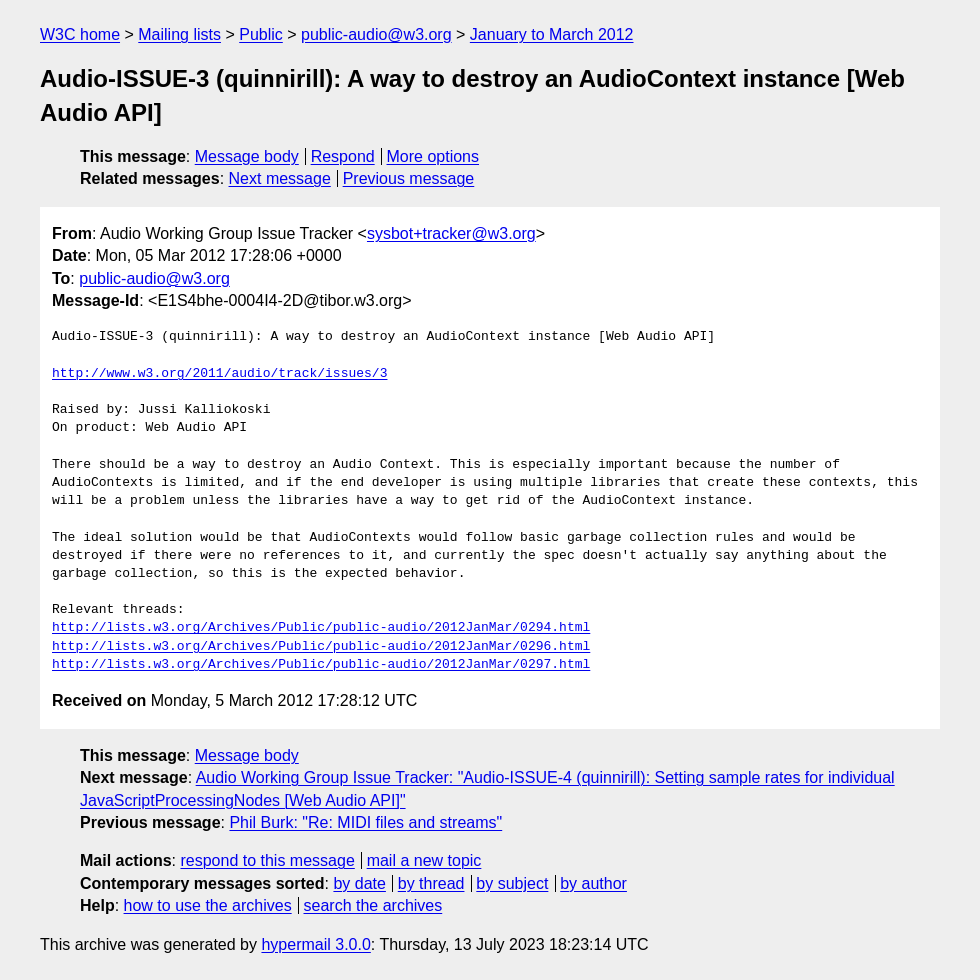 The height and width of the screenshot is (980, 980). I want to click on Respond, so click(343, 156).